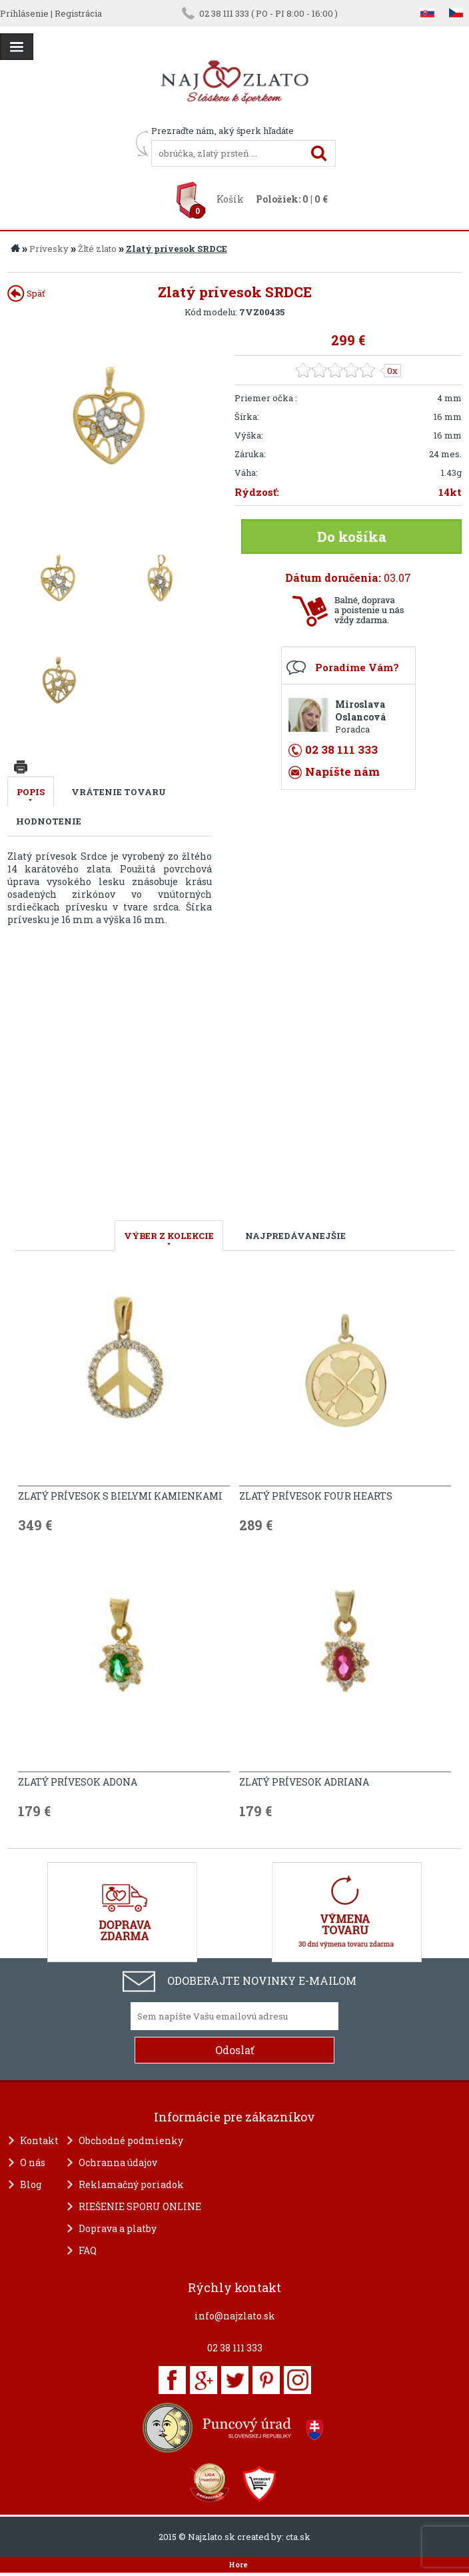 Image resolution: width=469 pixels, height=2576 pixels. What do you see at coordinates (24, 13) in the screenshot?
I see `Prihlásenie` at bounding box center [24, 13].